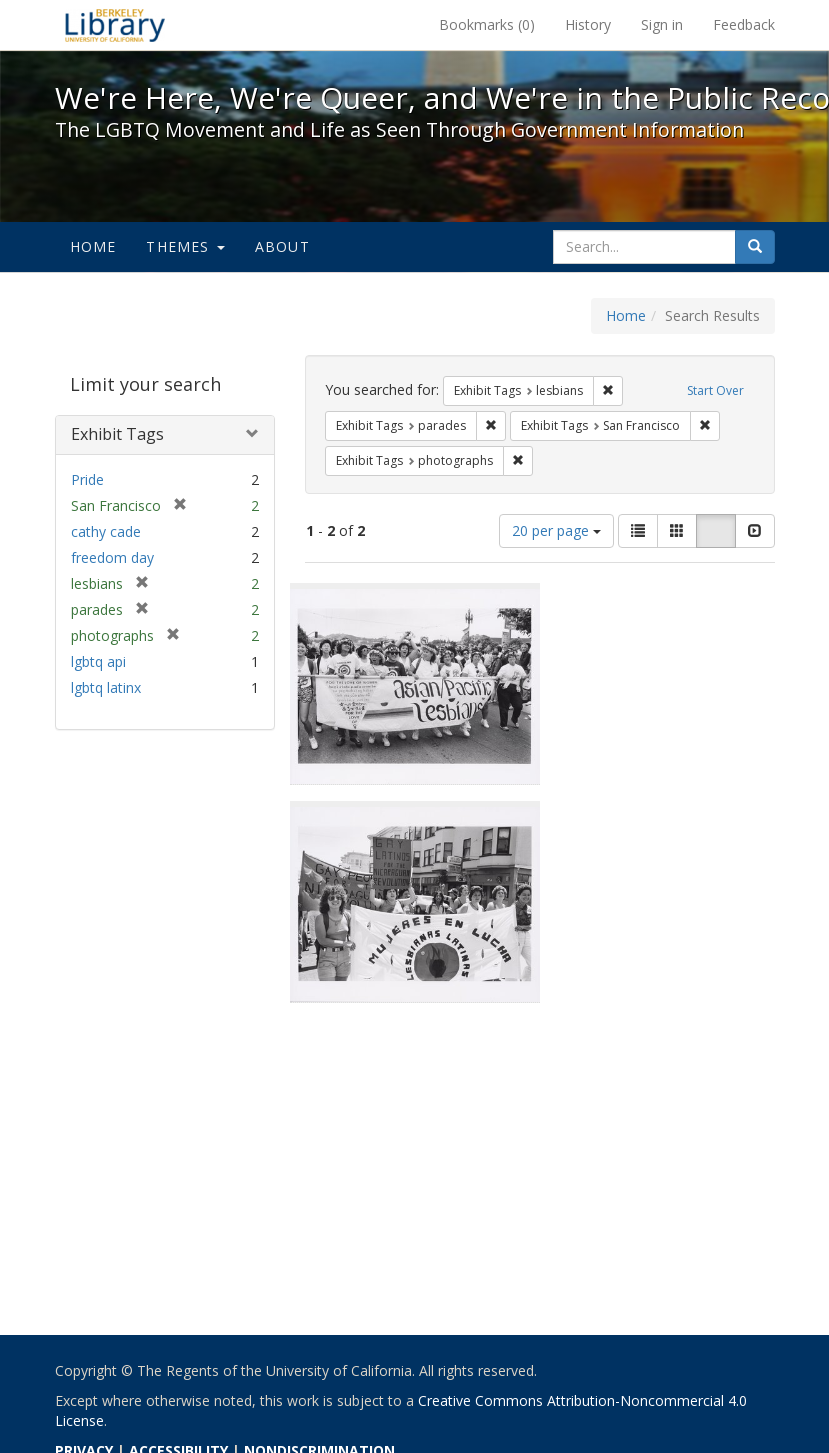 The image size is (829, 1453). Describe the element at coordinates (662, 24) in the screenshot. I see `Sign in` at that location.